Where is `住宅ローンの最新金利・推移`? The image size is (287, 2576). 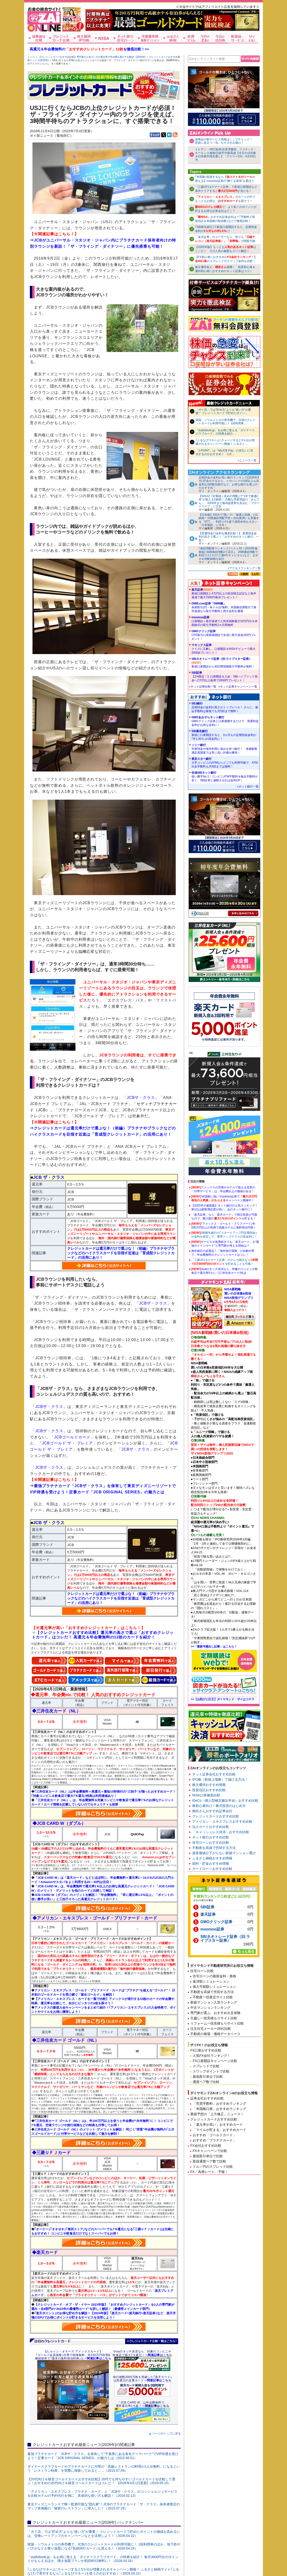 住宅ローンの最新金利・推移 is located at coordinates (214, 1976).